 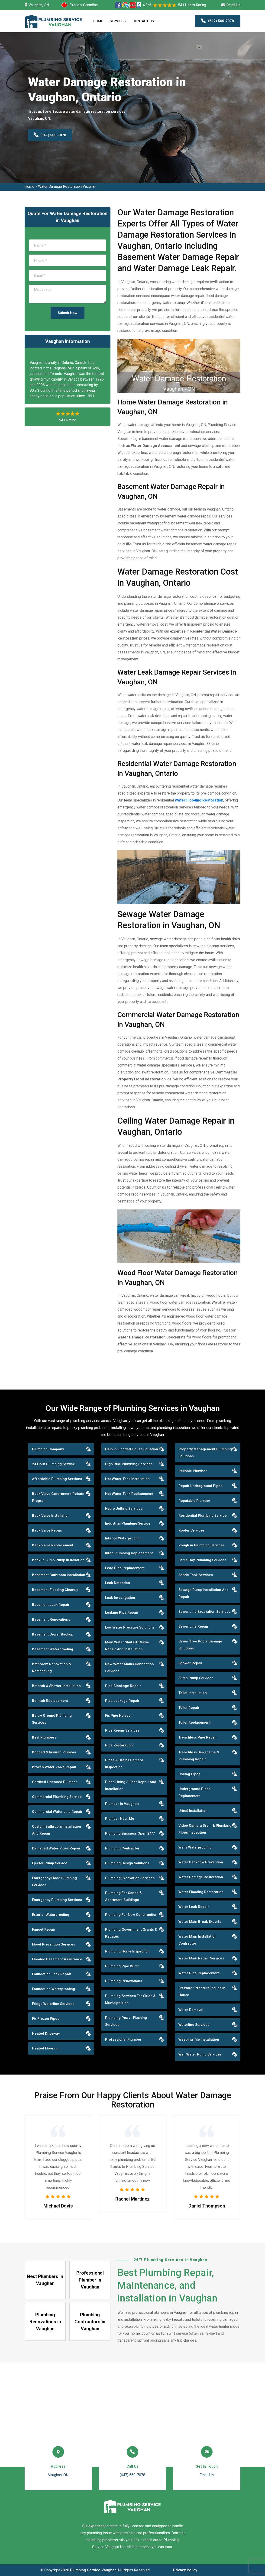 I want to click on Plumbing Renovations, so click(x=123, y=1981).